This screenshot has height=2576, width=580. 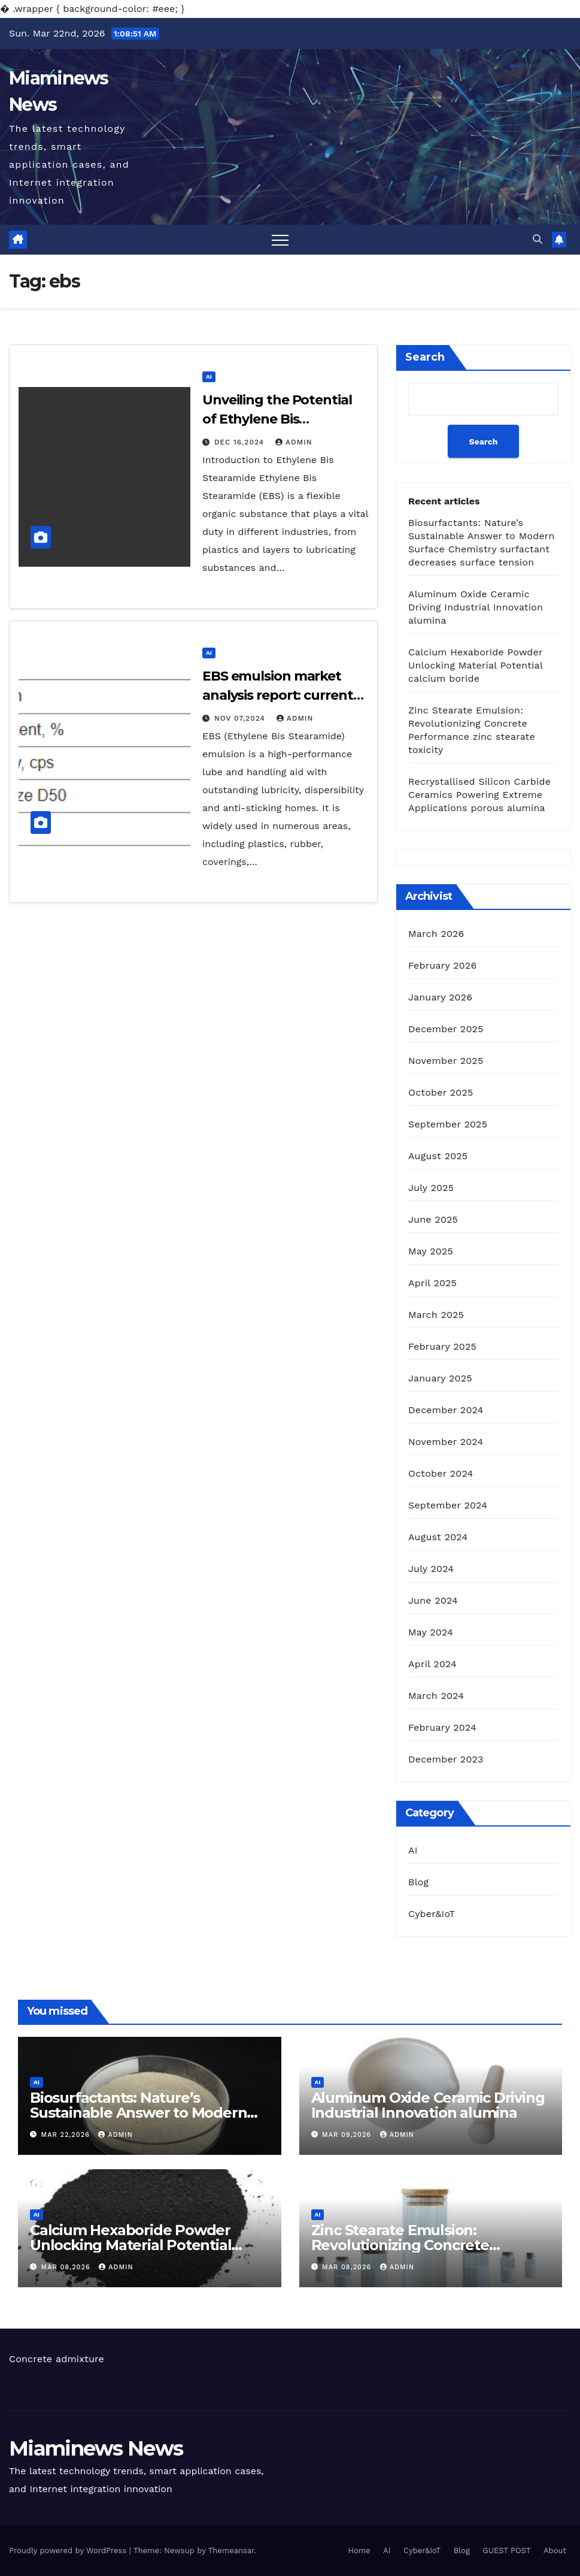 I want to click on August 2024, so click(x=437, y=1537).